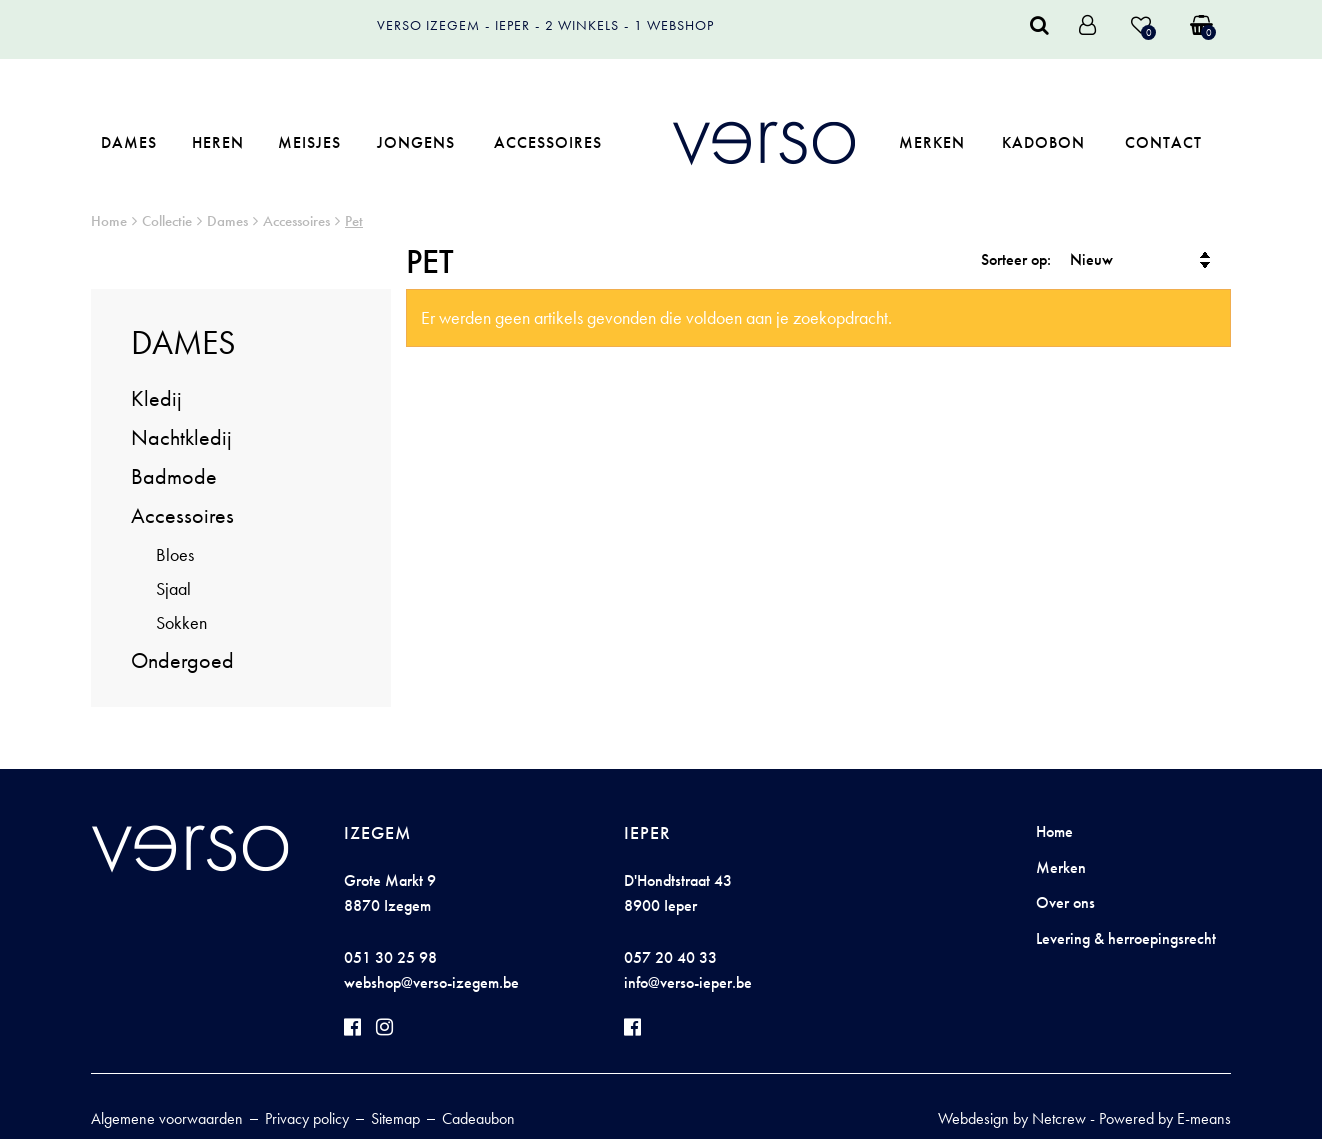  Describe the element at coordinates (932, 142) in the screenshot. I see `Merken` at that location.